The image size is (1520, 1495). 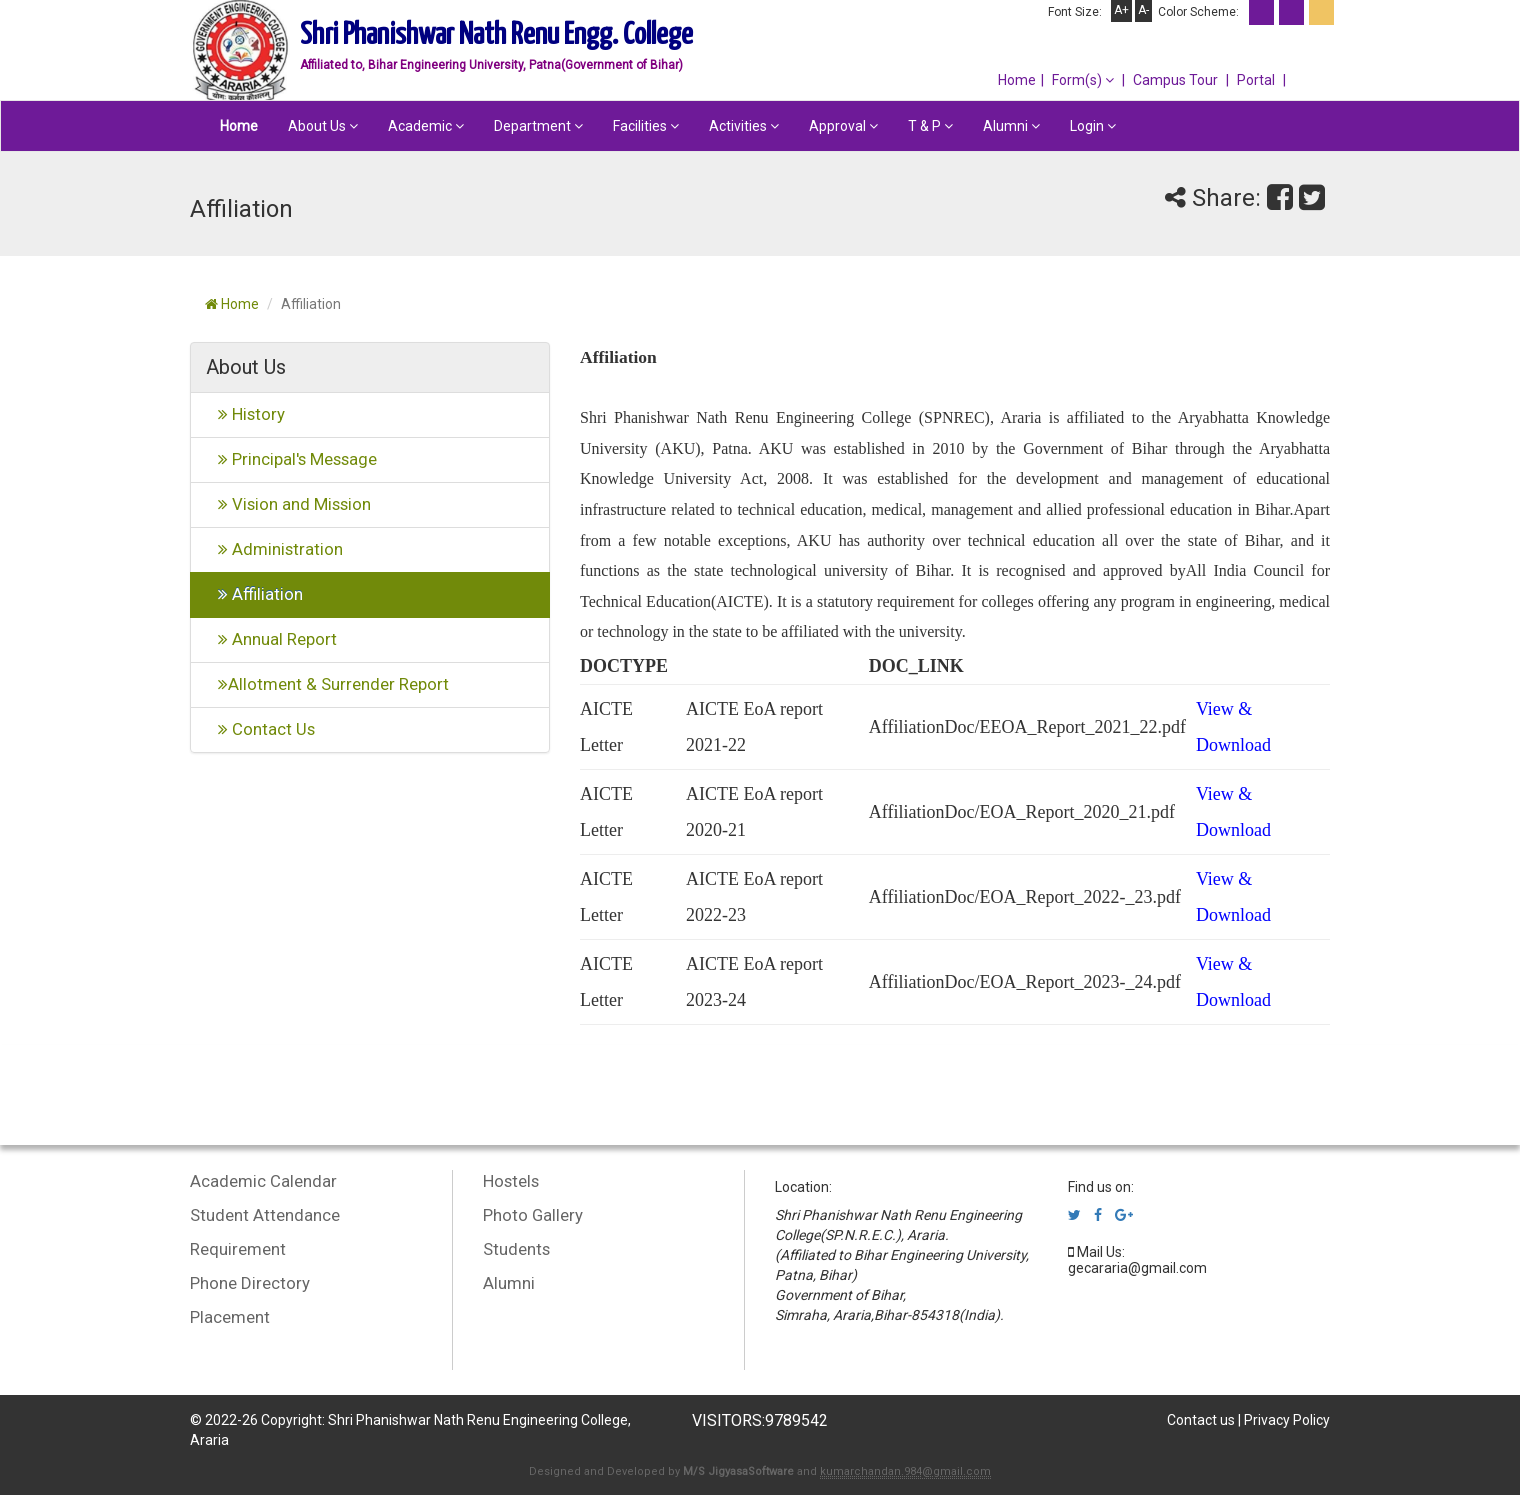 What do you see at coordinates (1093, 126) in the screenshot?
I see `Login [button]` at bounding box center [1093, 126].